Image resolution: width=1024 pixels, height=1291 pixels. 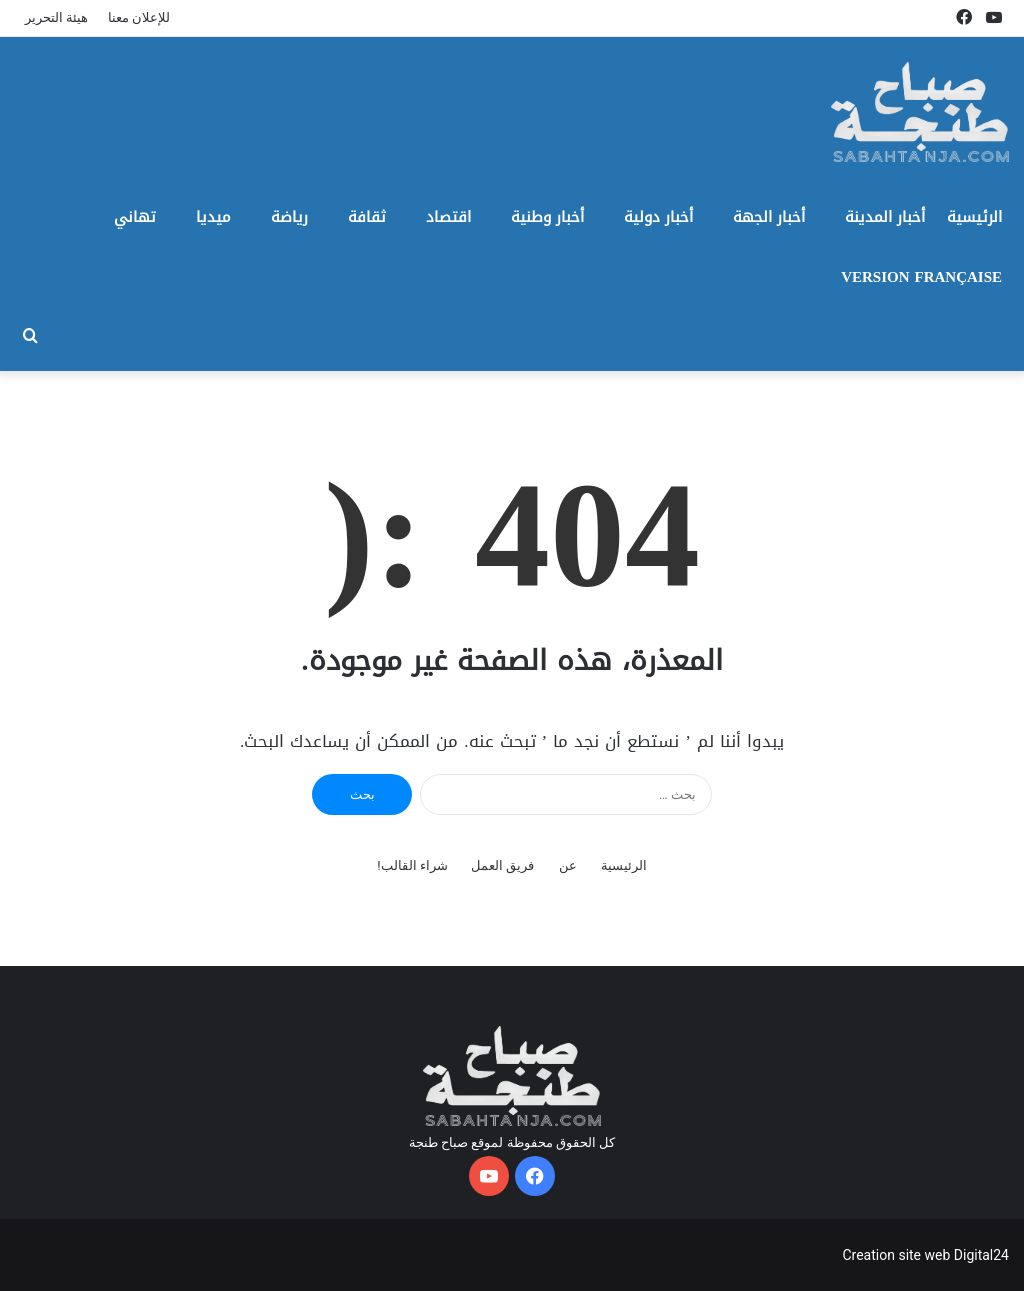 I want to click on الرئيسية, so click(x=974, y=217).